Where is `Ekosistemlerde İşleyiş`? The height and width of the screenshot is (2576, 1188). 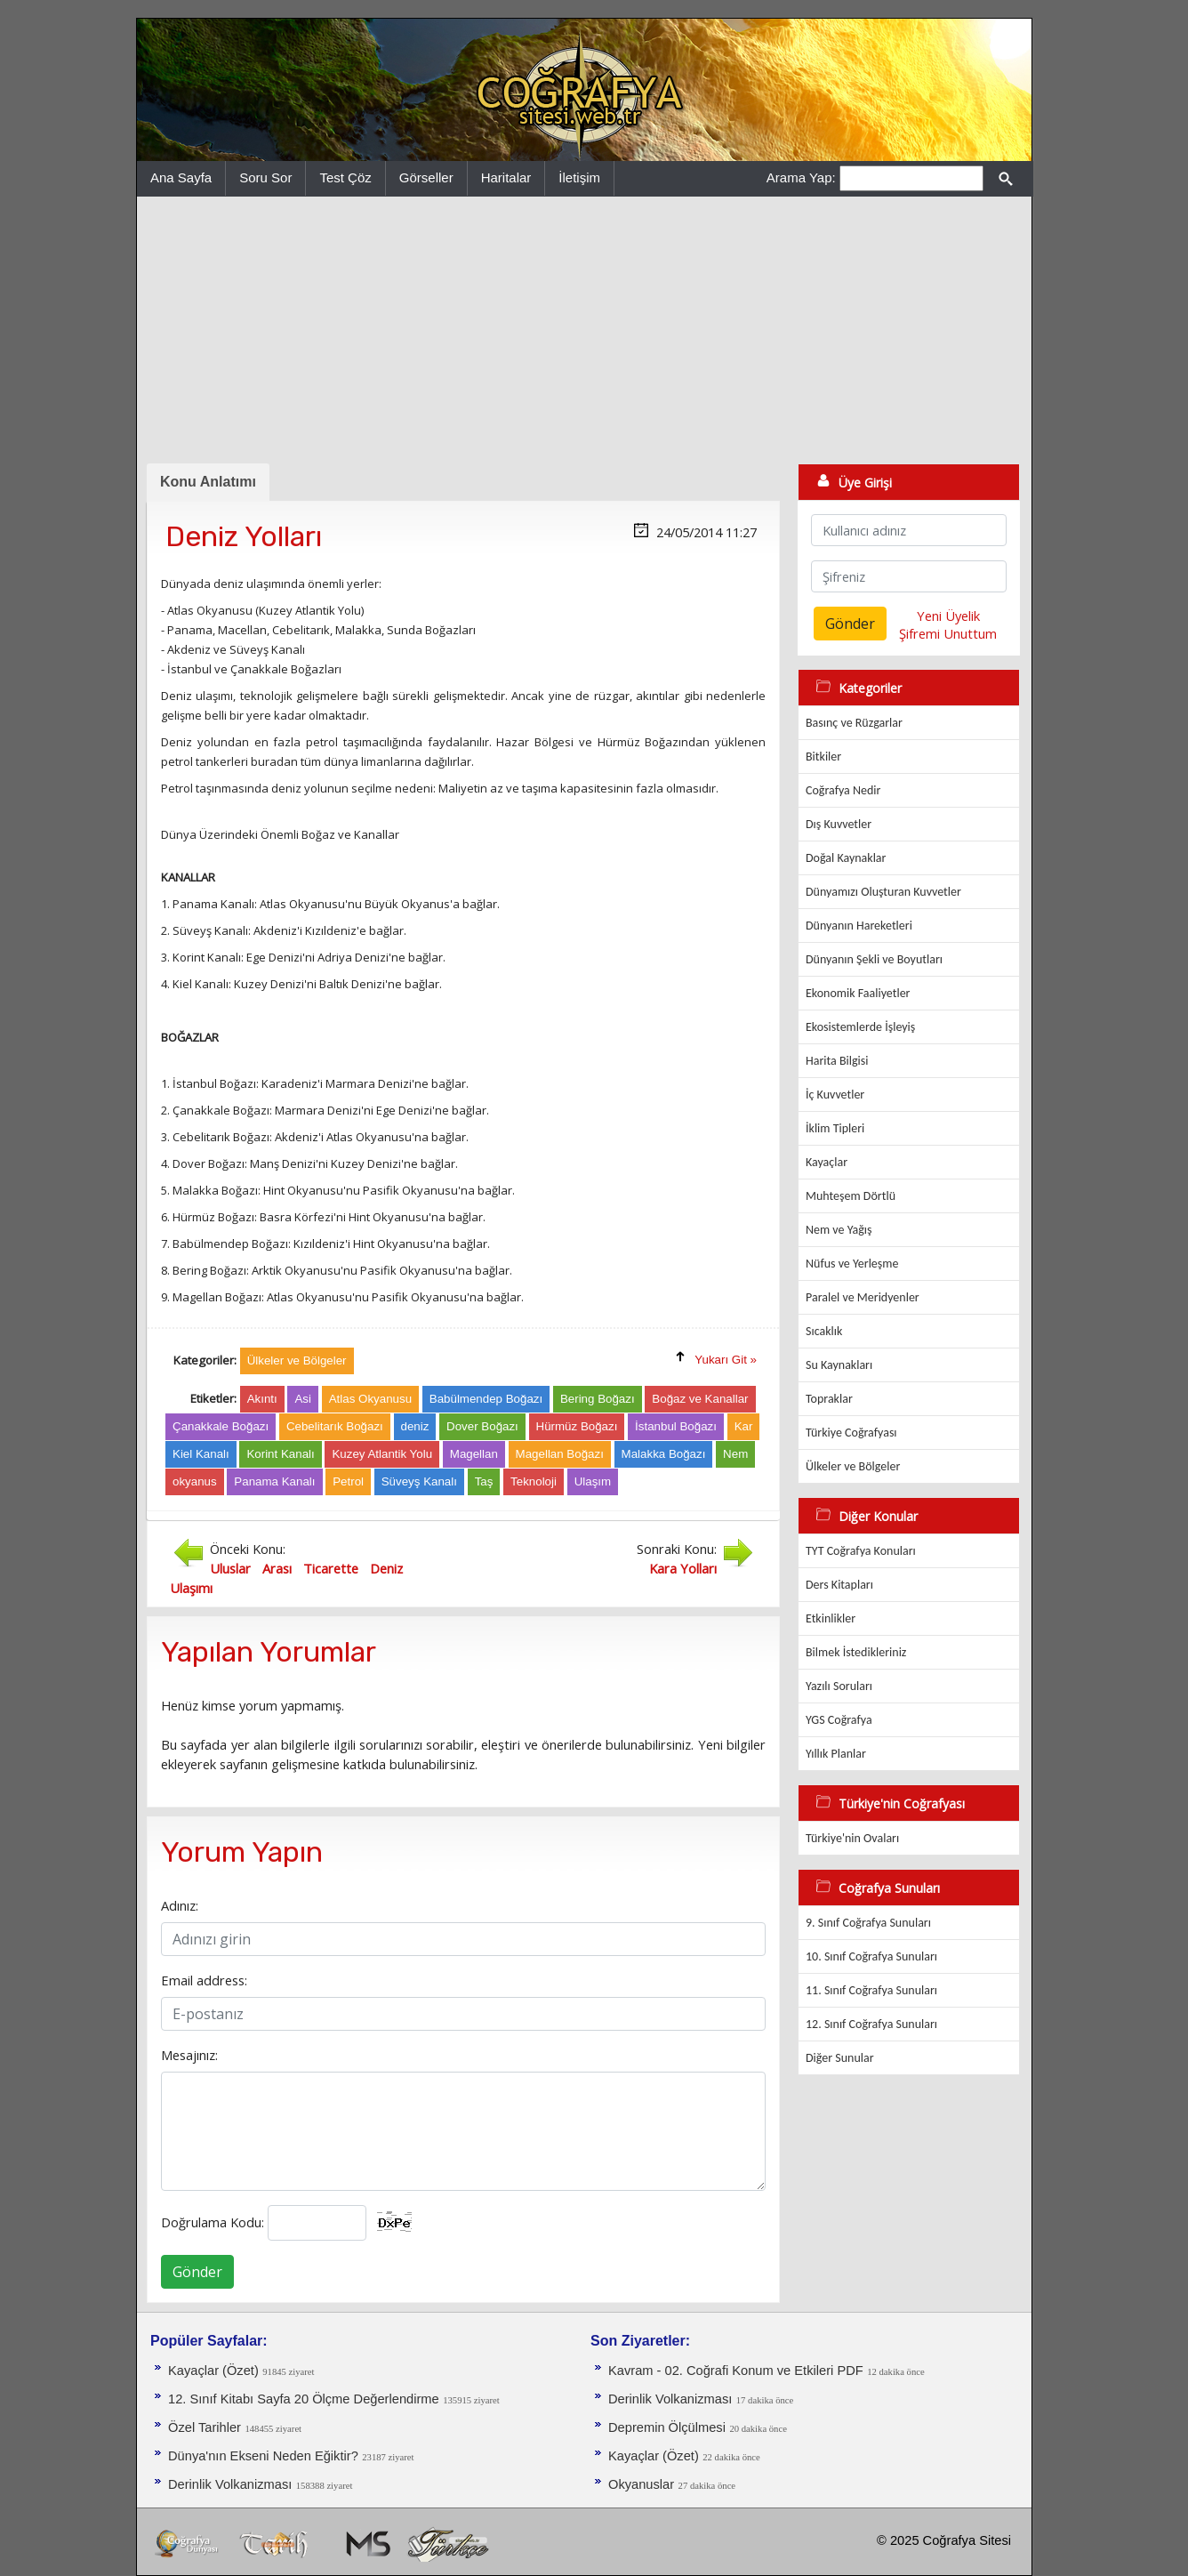
Ekosistemlerde İşleyiş is located at coordinates (860, 1026).